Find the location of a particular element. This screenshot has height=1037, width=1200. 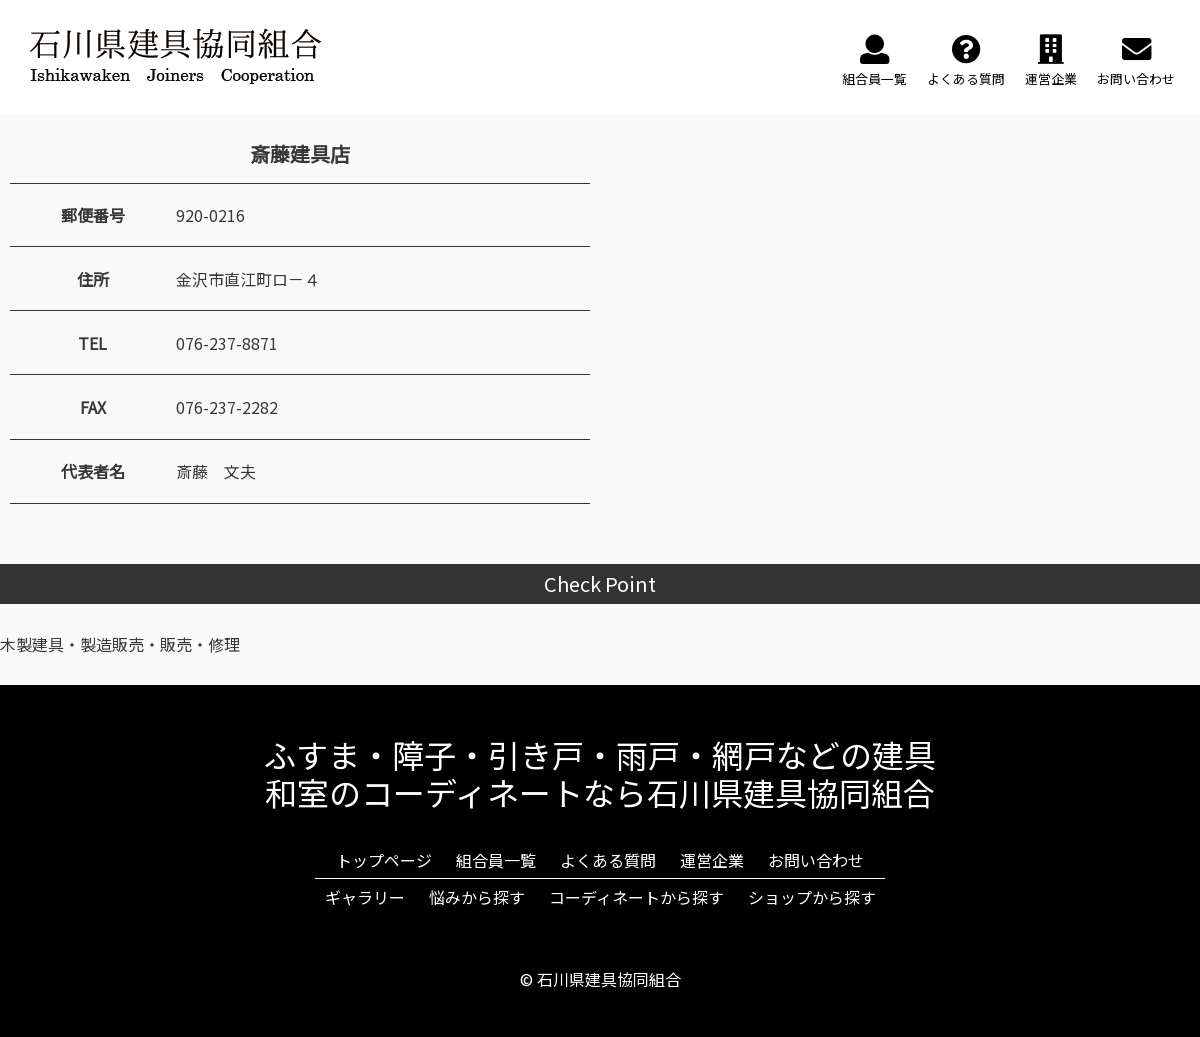

コーディネートから探す is located at coordinates (636, 897).